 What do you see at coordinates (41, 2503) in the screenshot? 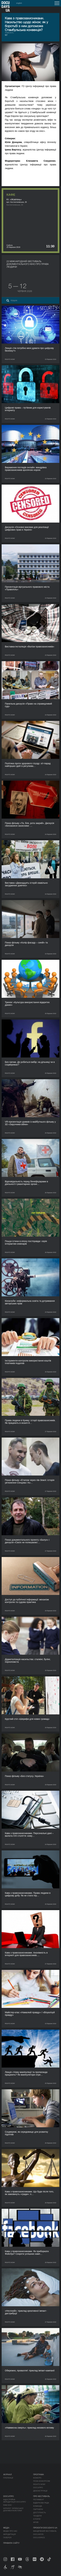
I see `Відбіркова рада` at bounding box center [41, 2503].